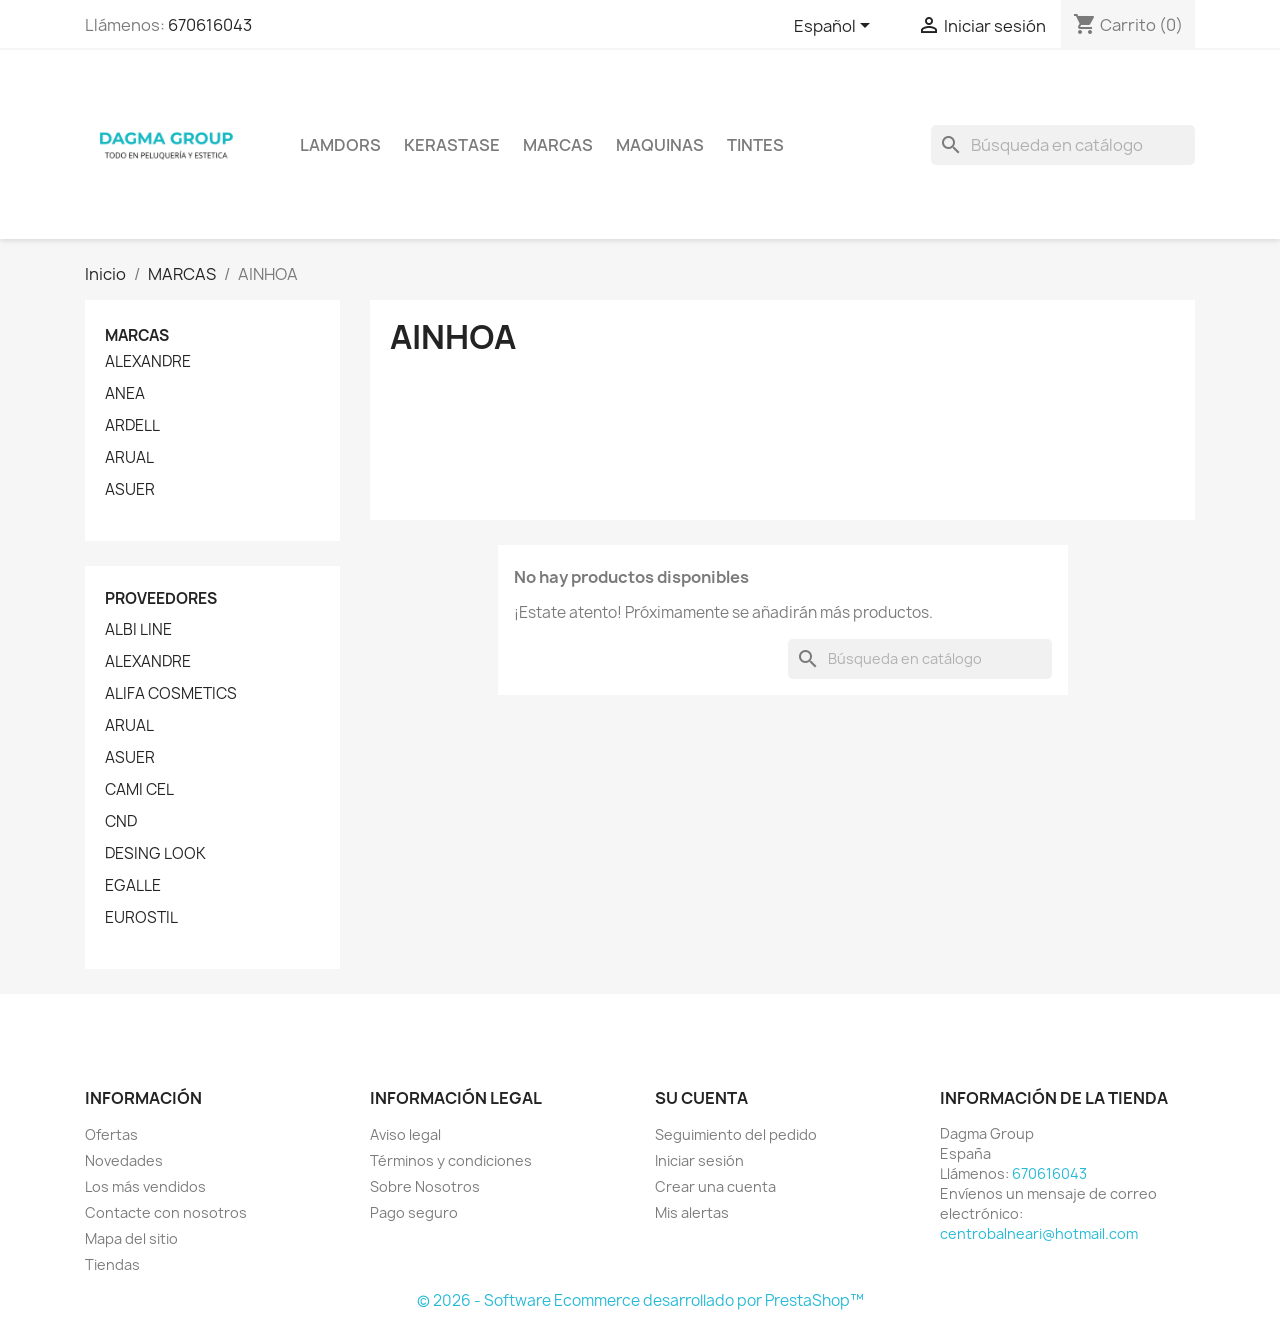 This screenshot has width=1280, height=1327. I want to click on 670616043, so click(210, 25).